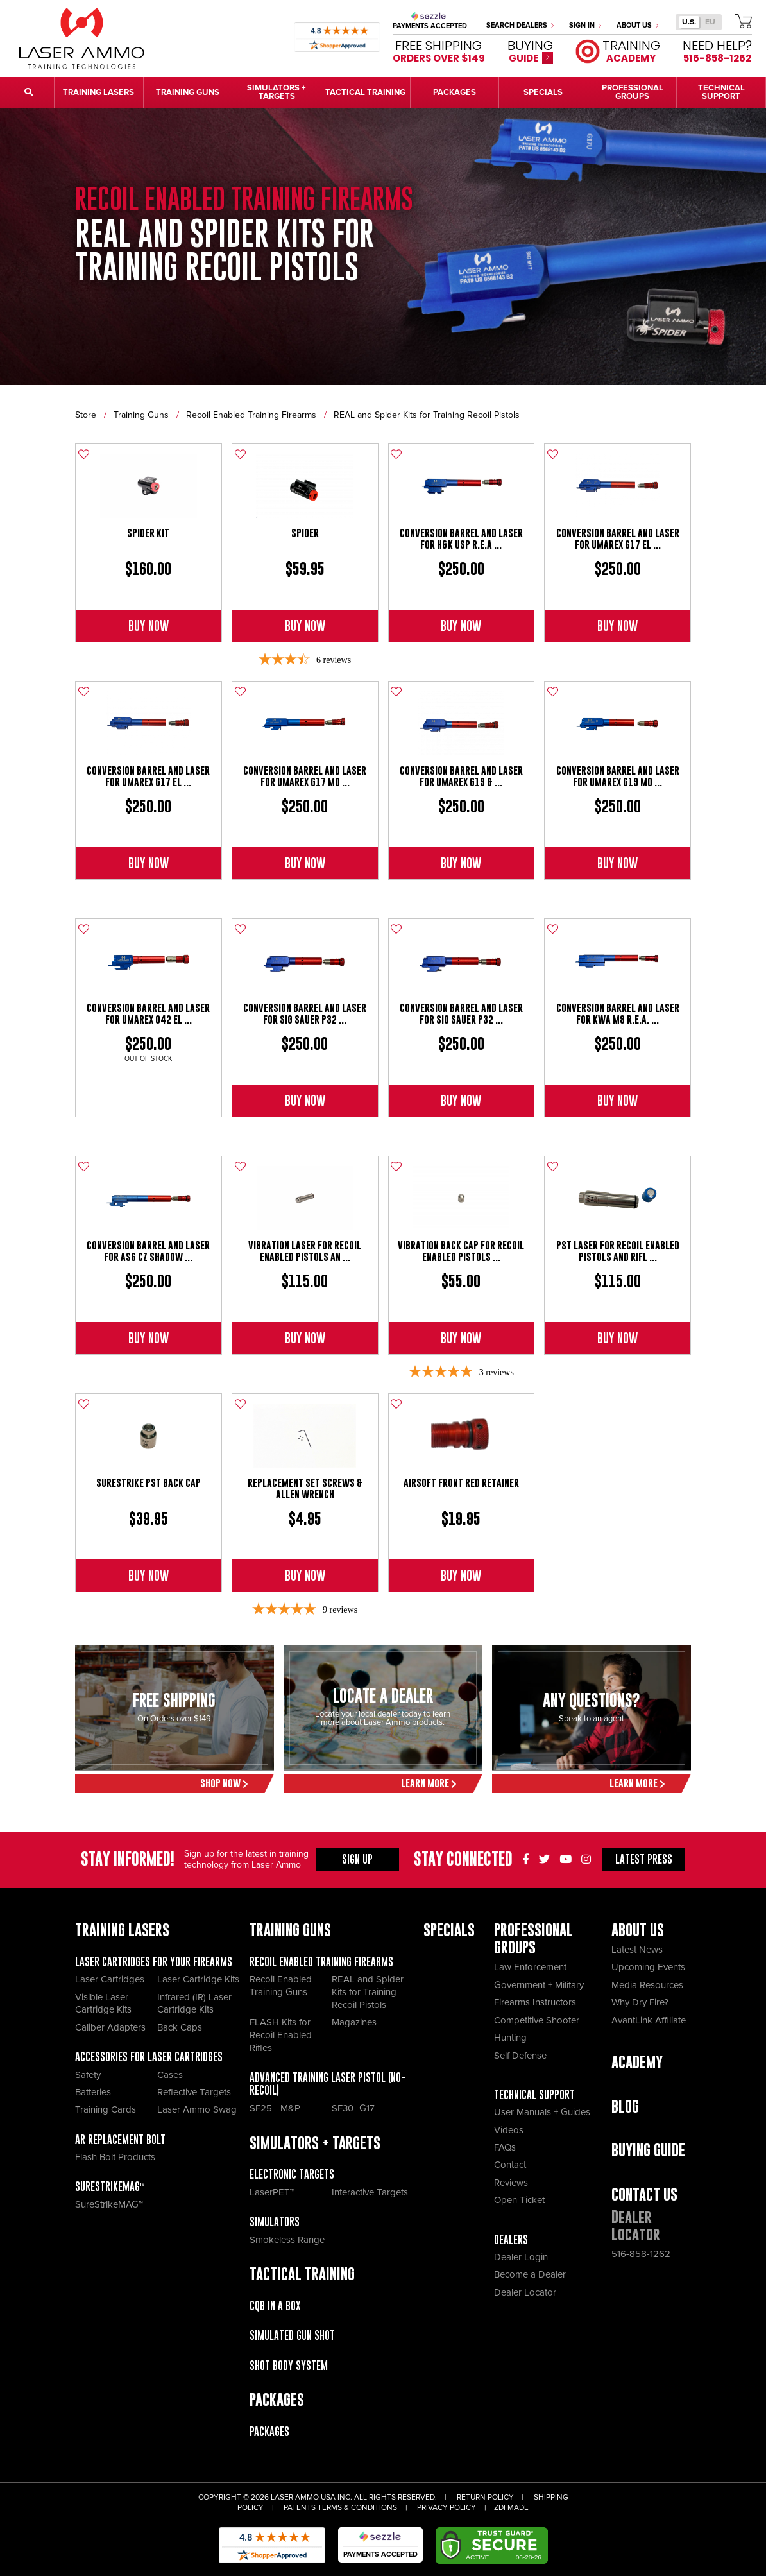  What do you see at coordinates (530, 1967) in the screenshot?
I see `Law Enforcement` at bounding box center [530, 1967].